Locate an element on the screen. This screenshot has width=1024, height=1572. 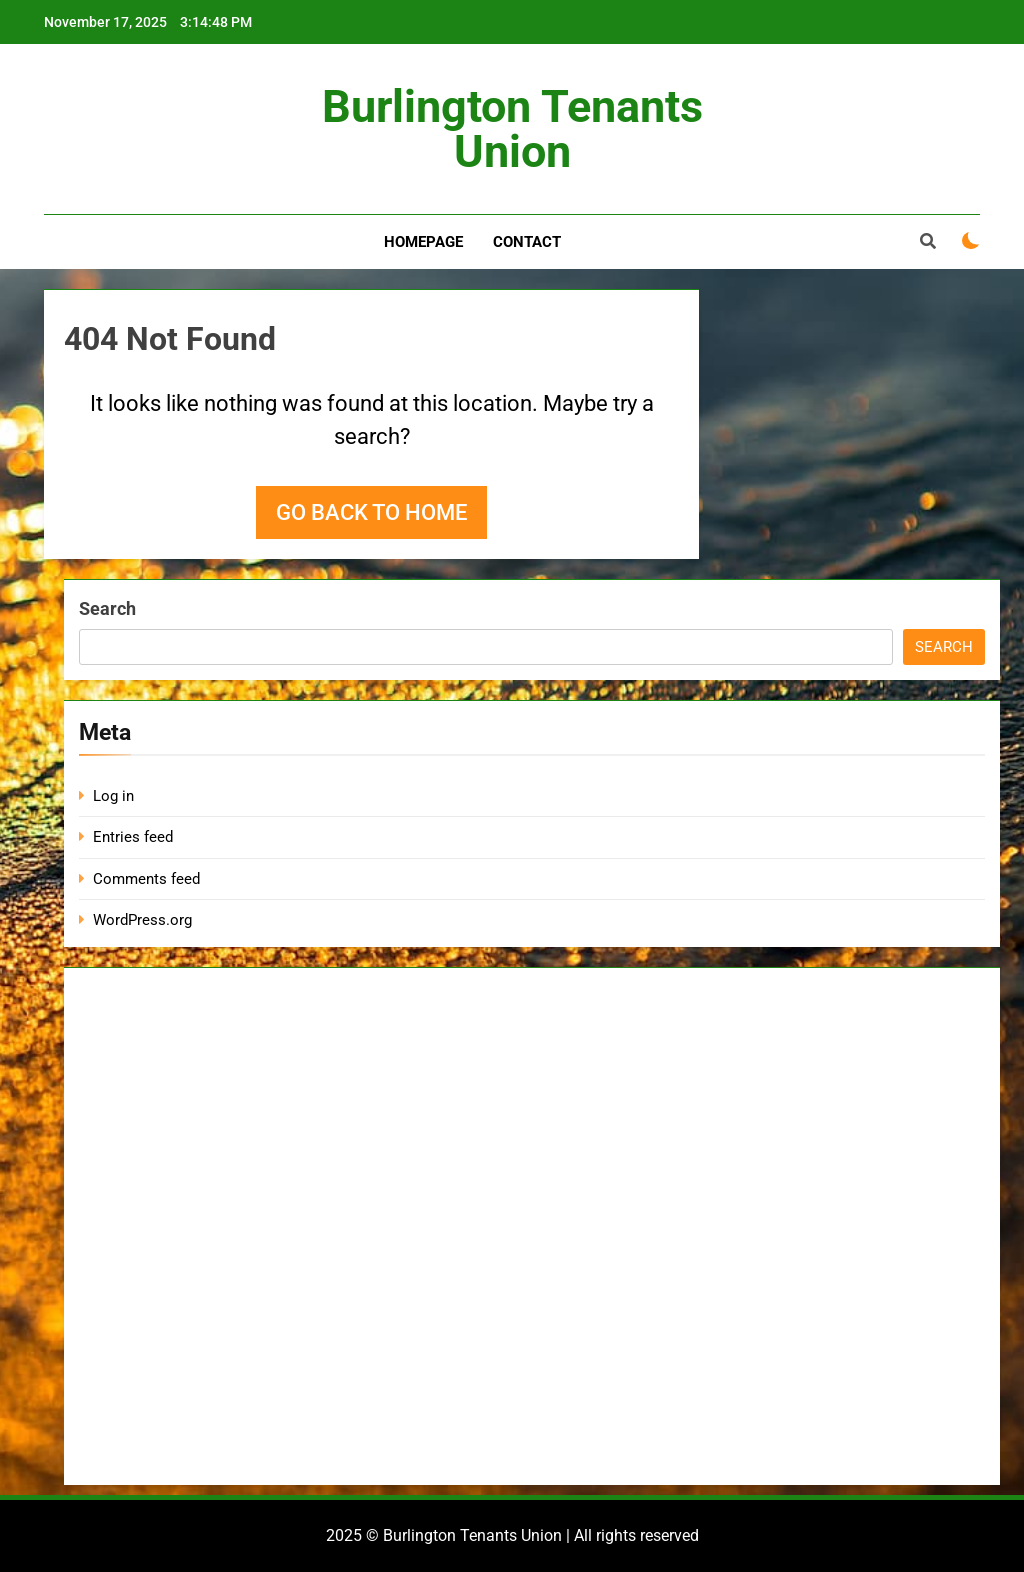
Go back to home is located at coordinates (371, 512).